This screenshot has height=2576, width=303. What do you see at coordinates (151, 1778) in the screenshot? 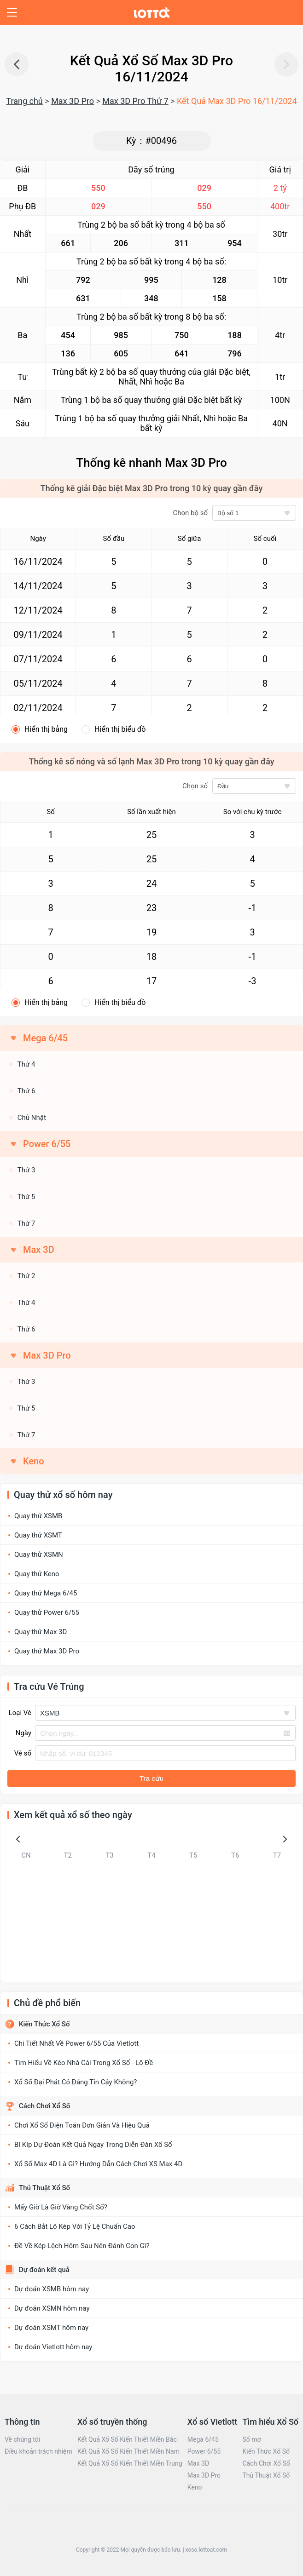
I see `Tra cứu` at bounding box center [151, 1778].